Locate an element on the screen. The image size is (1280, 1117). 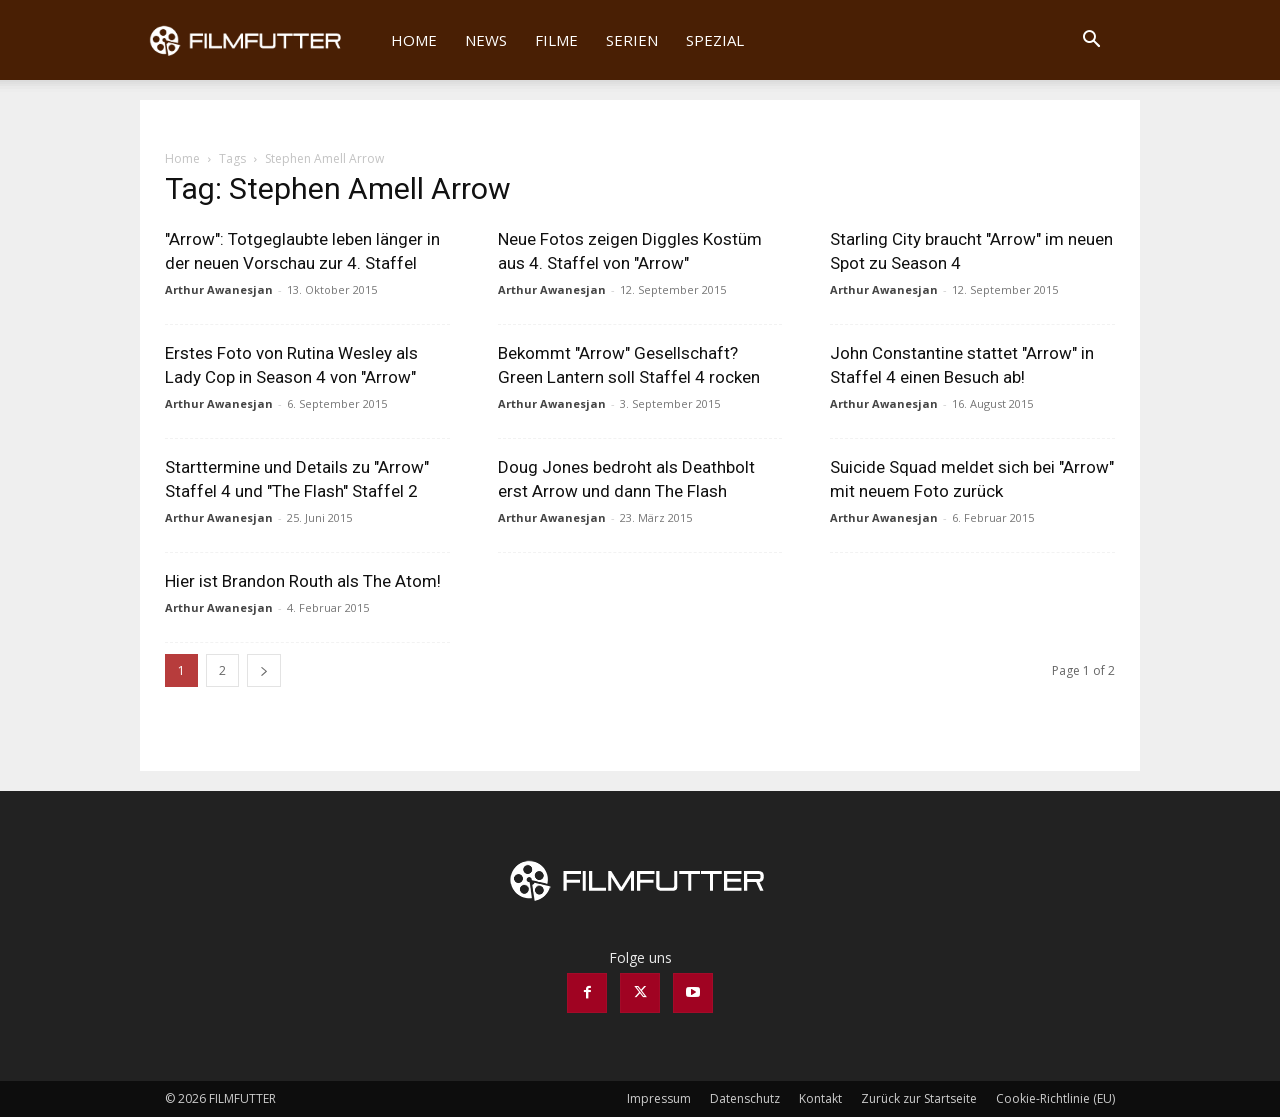
Zurück zur Startseite is located at coordinates (919, 1098).